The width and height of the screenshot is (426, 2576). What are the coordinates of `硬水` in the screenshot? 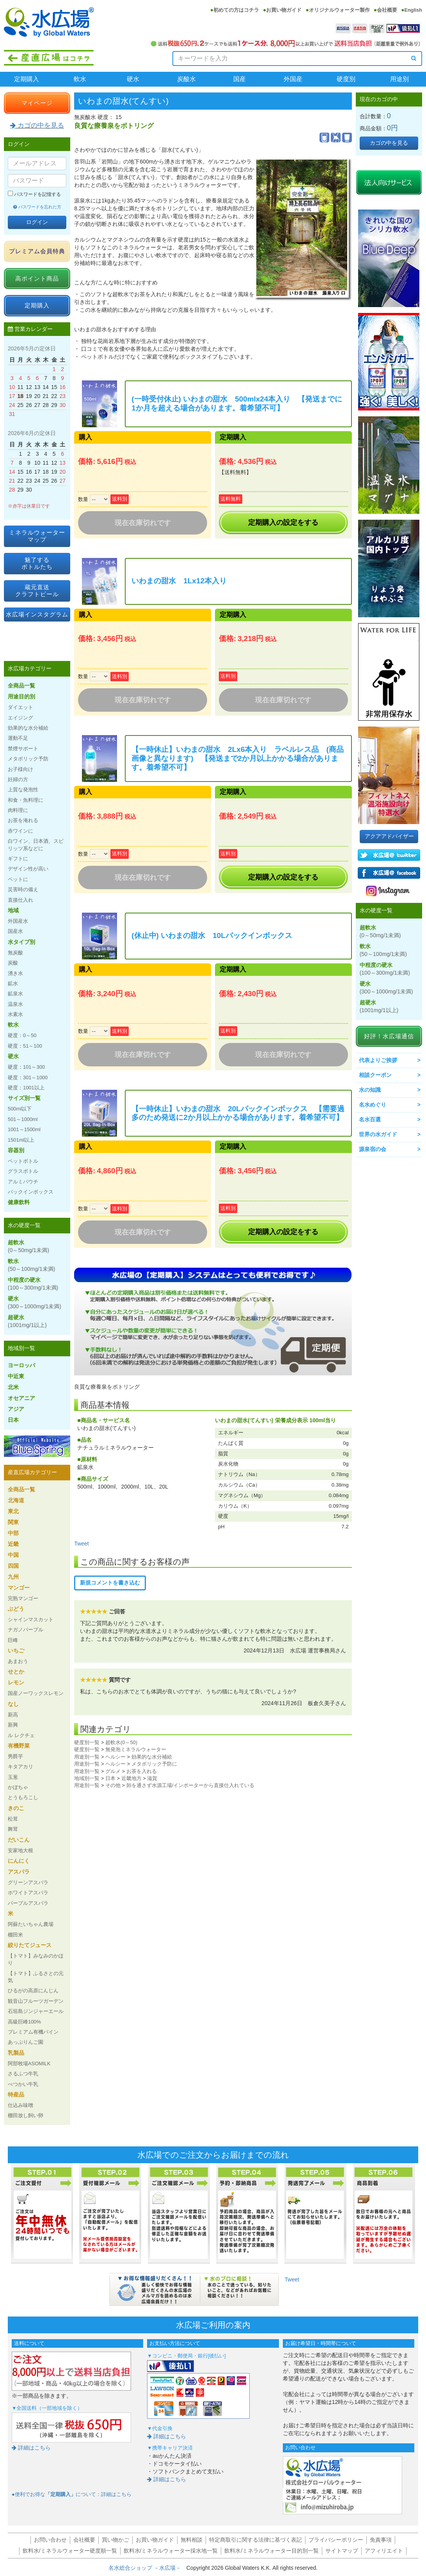 It's located at (133, 79).